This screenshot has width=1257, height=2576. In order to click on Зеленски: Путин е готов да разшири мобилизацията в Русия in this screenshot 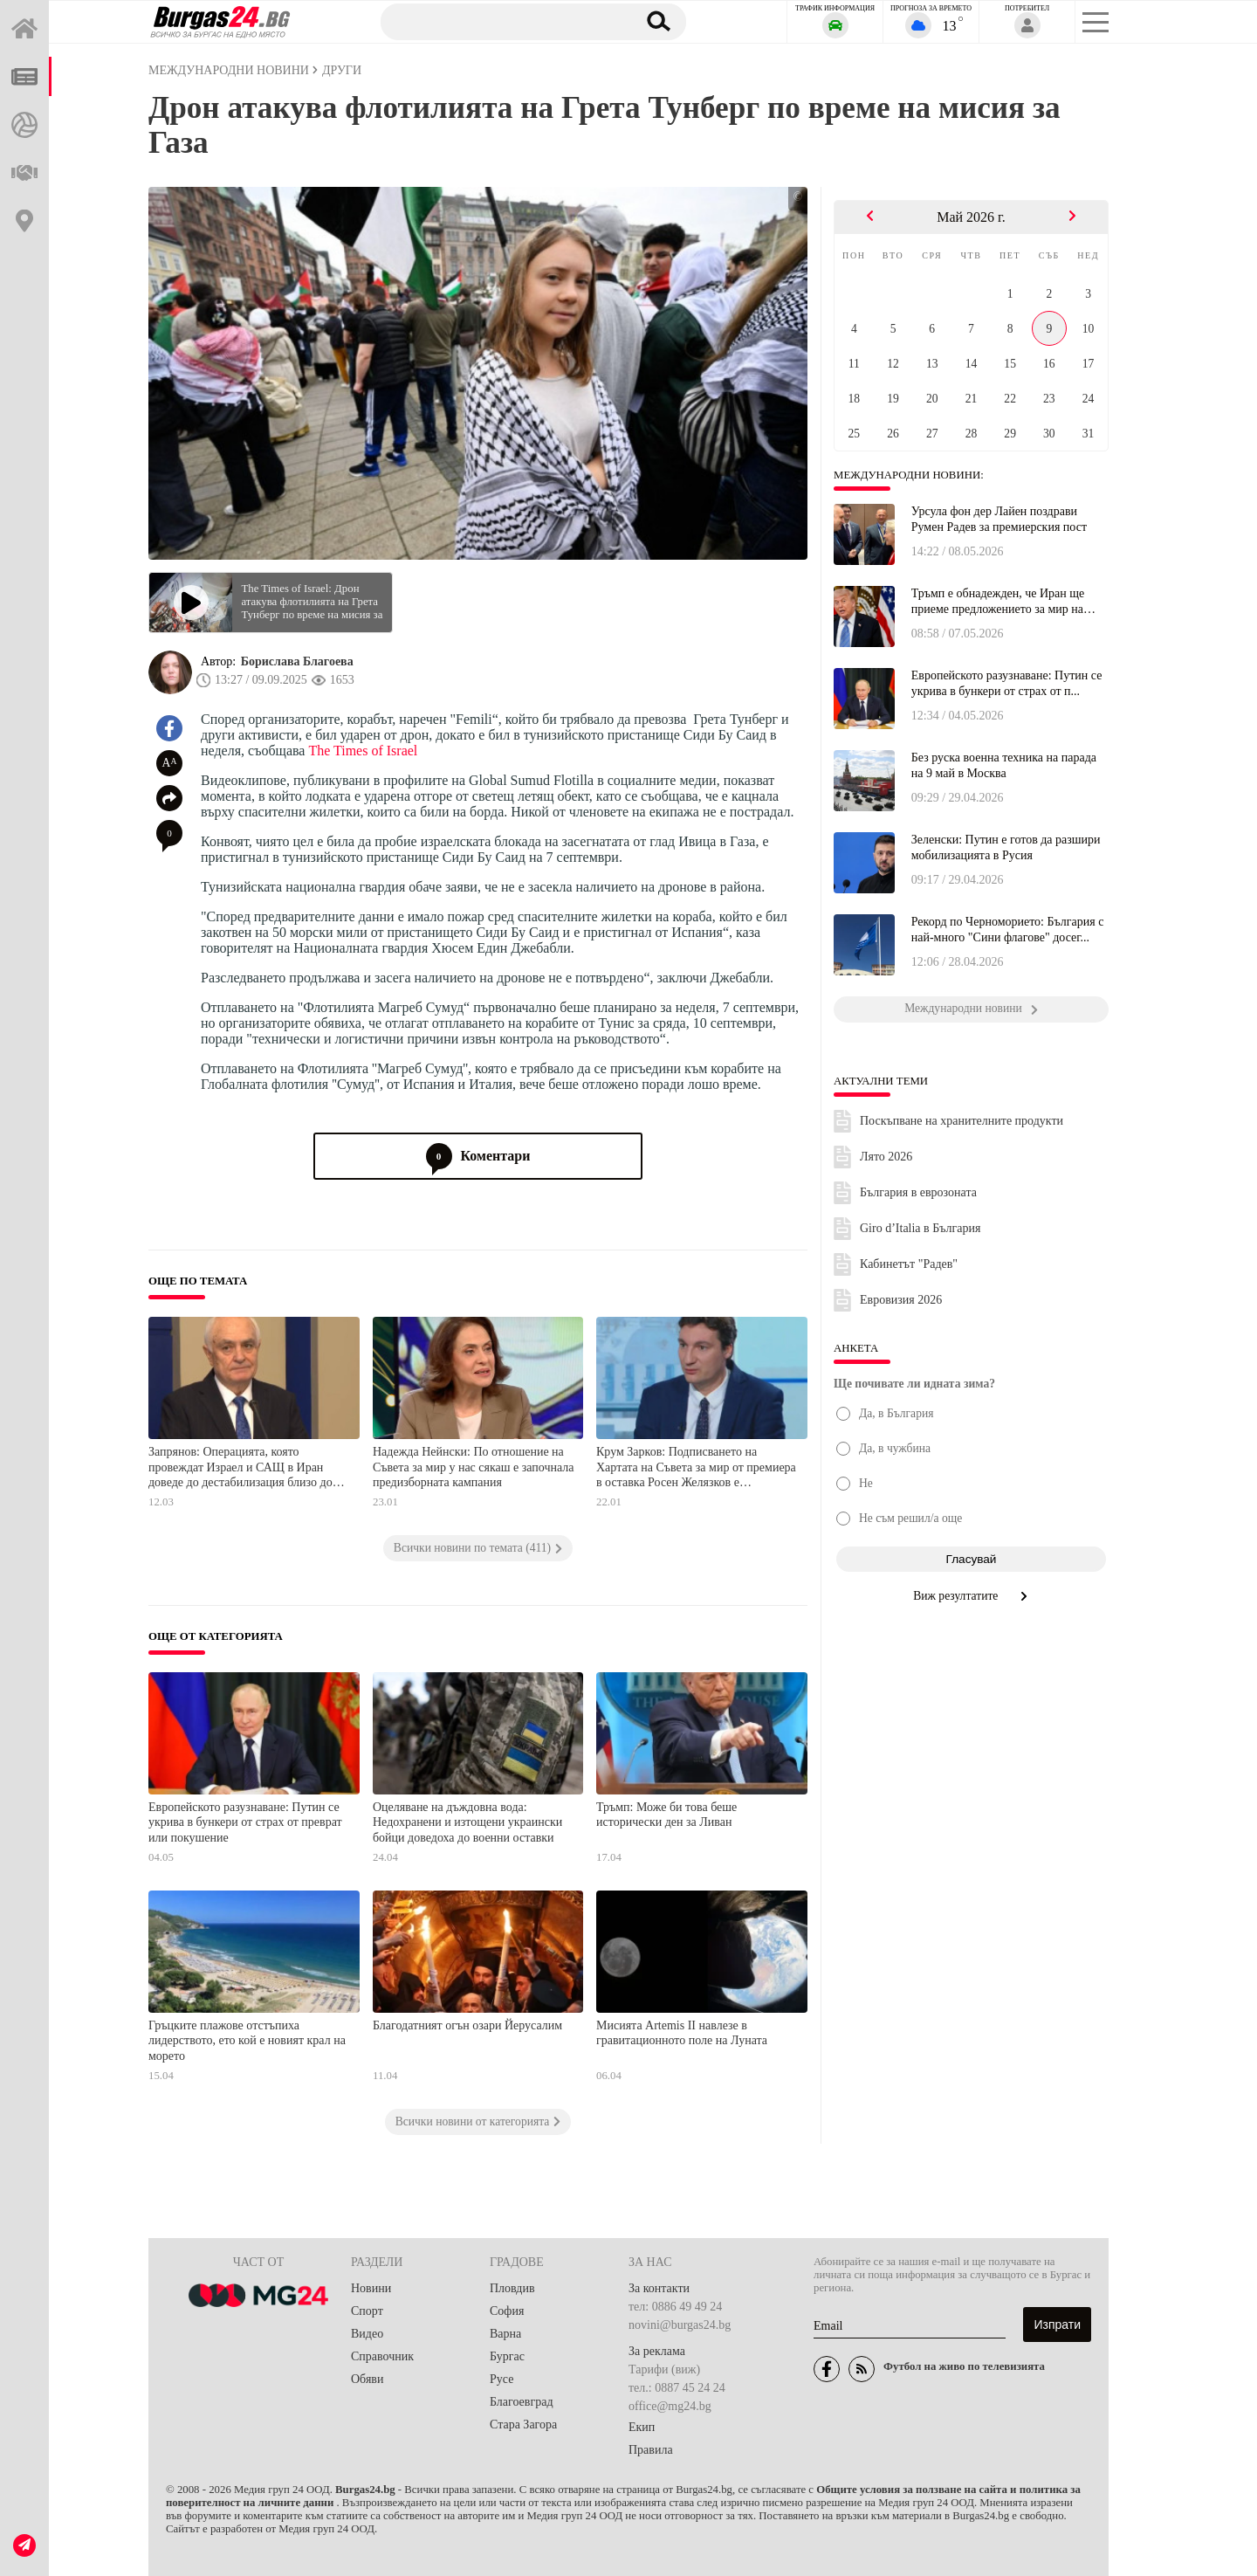, I will do `click(1006, 847)`.